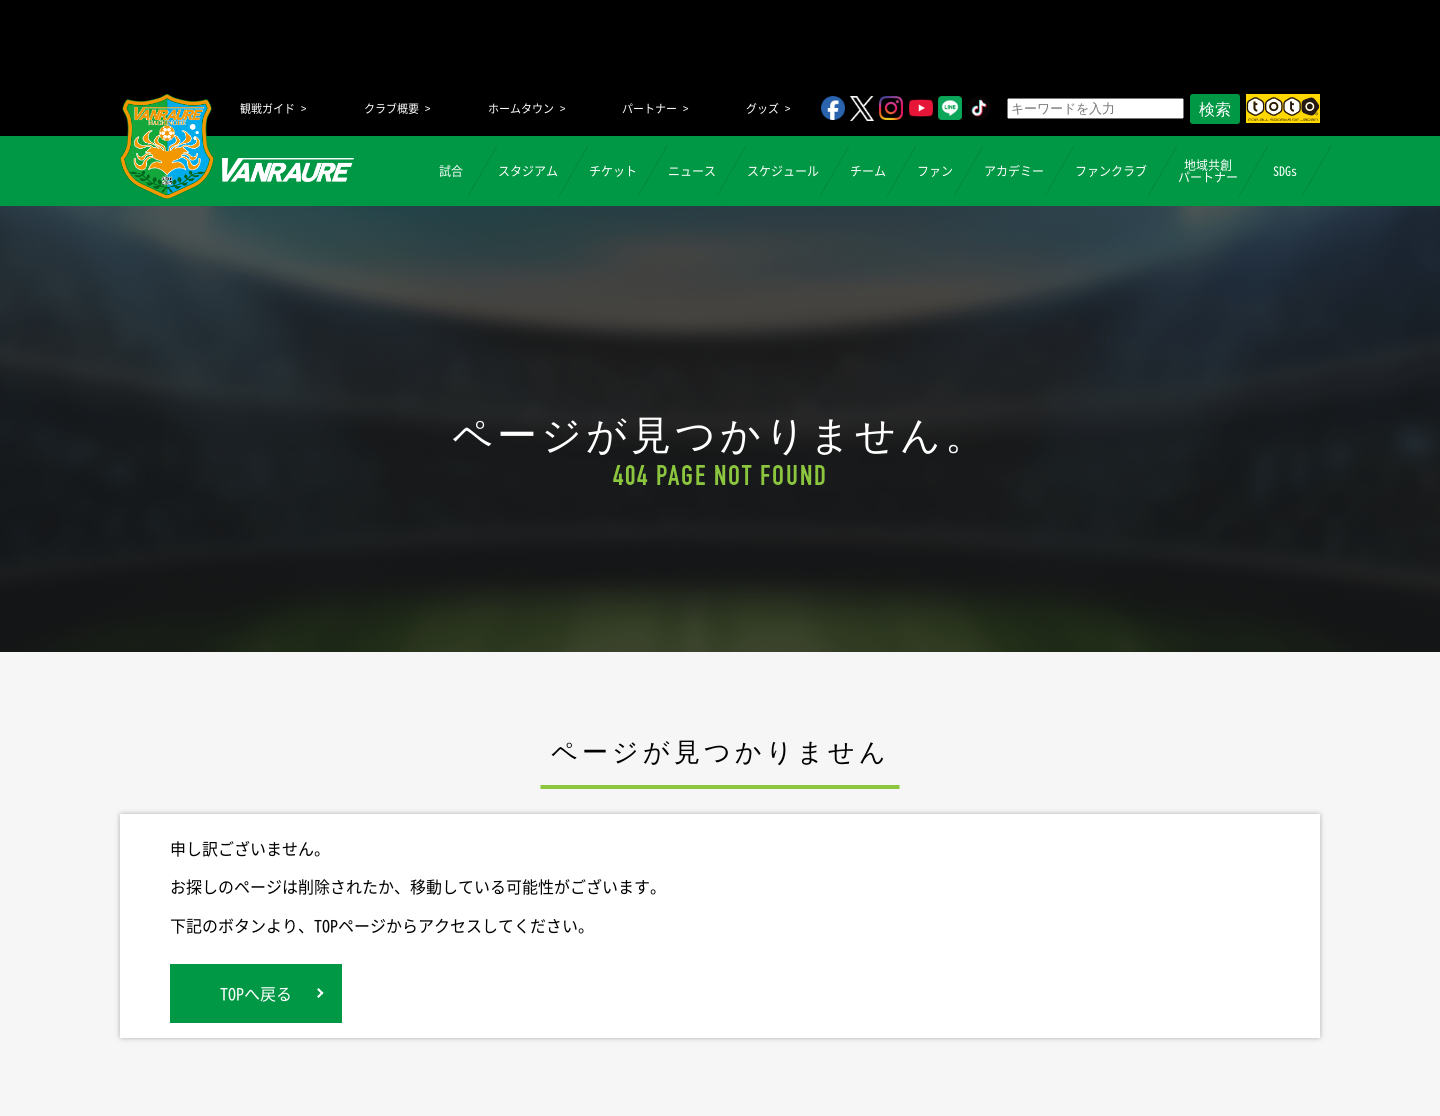 Image resolution: width=1440 pixels, height=1116 pixels. I want to click on 地域共創パートナー, so click(1208, 171).